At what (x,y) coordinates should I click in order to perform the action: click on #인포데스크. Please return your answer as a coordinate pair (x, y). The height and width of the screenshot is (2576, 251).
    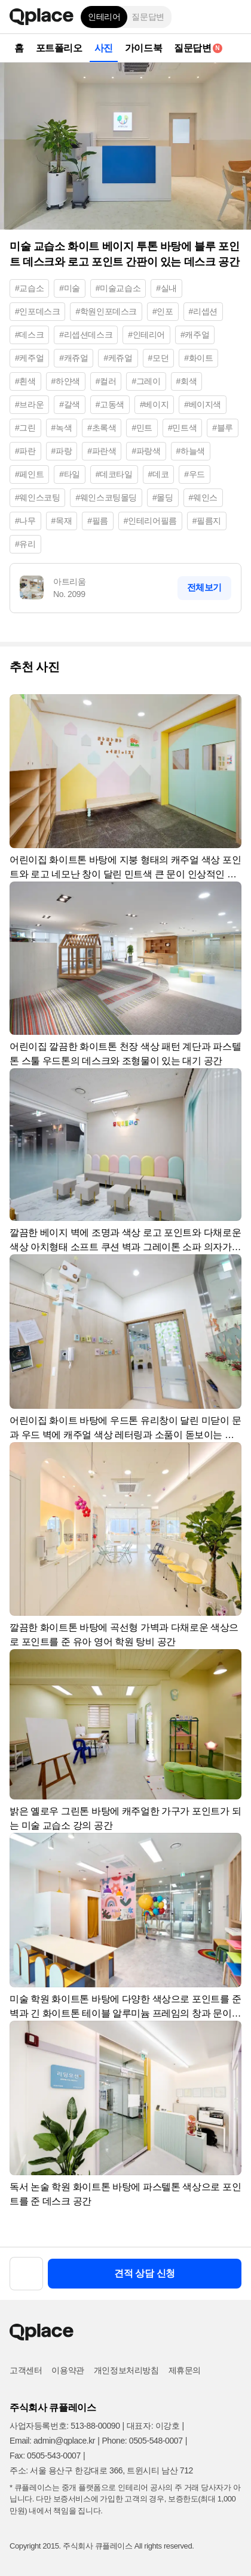
    Looking at the image, I should click on (37, 311).